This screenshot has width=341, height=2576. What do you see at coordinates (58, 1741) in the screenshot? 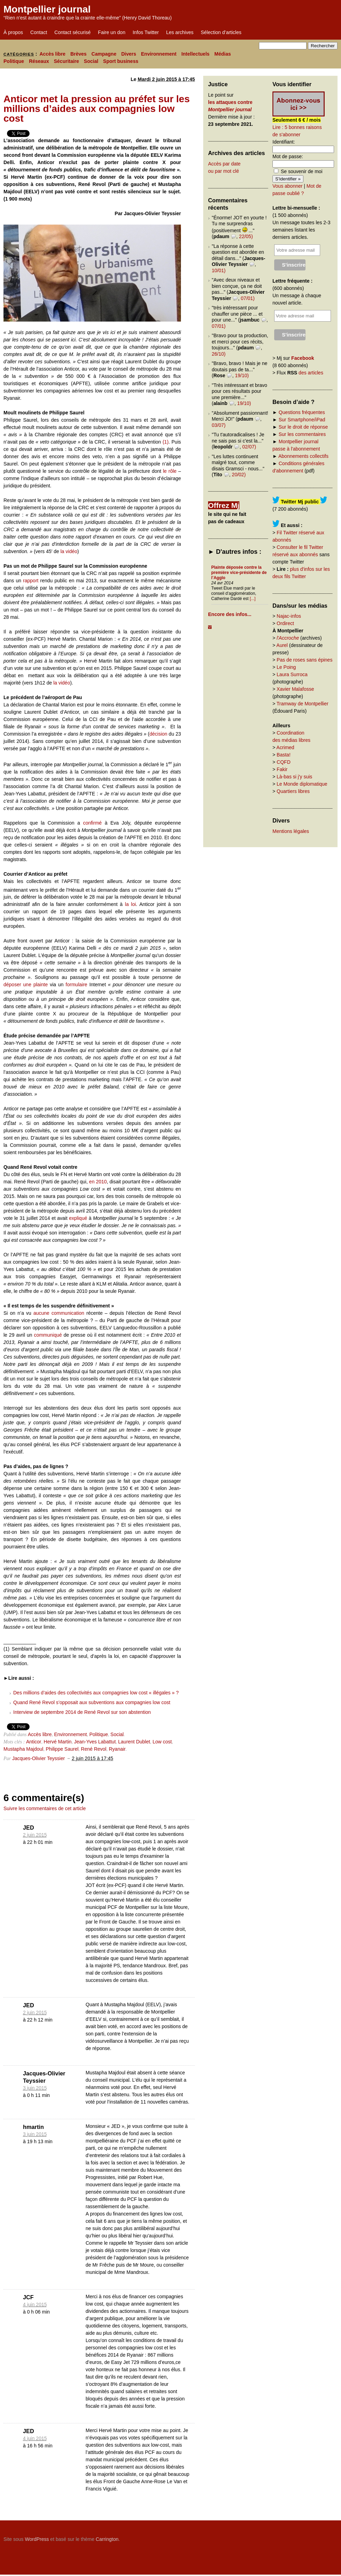
I see `Hervé Martin` at bounding box center [58, 1741].